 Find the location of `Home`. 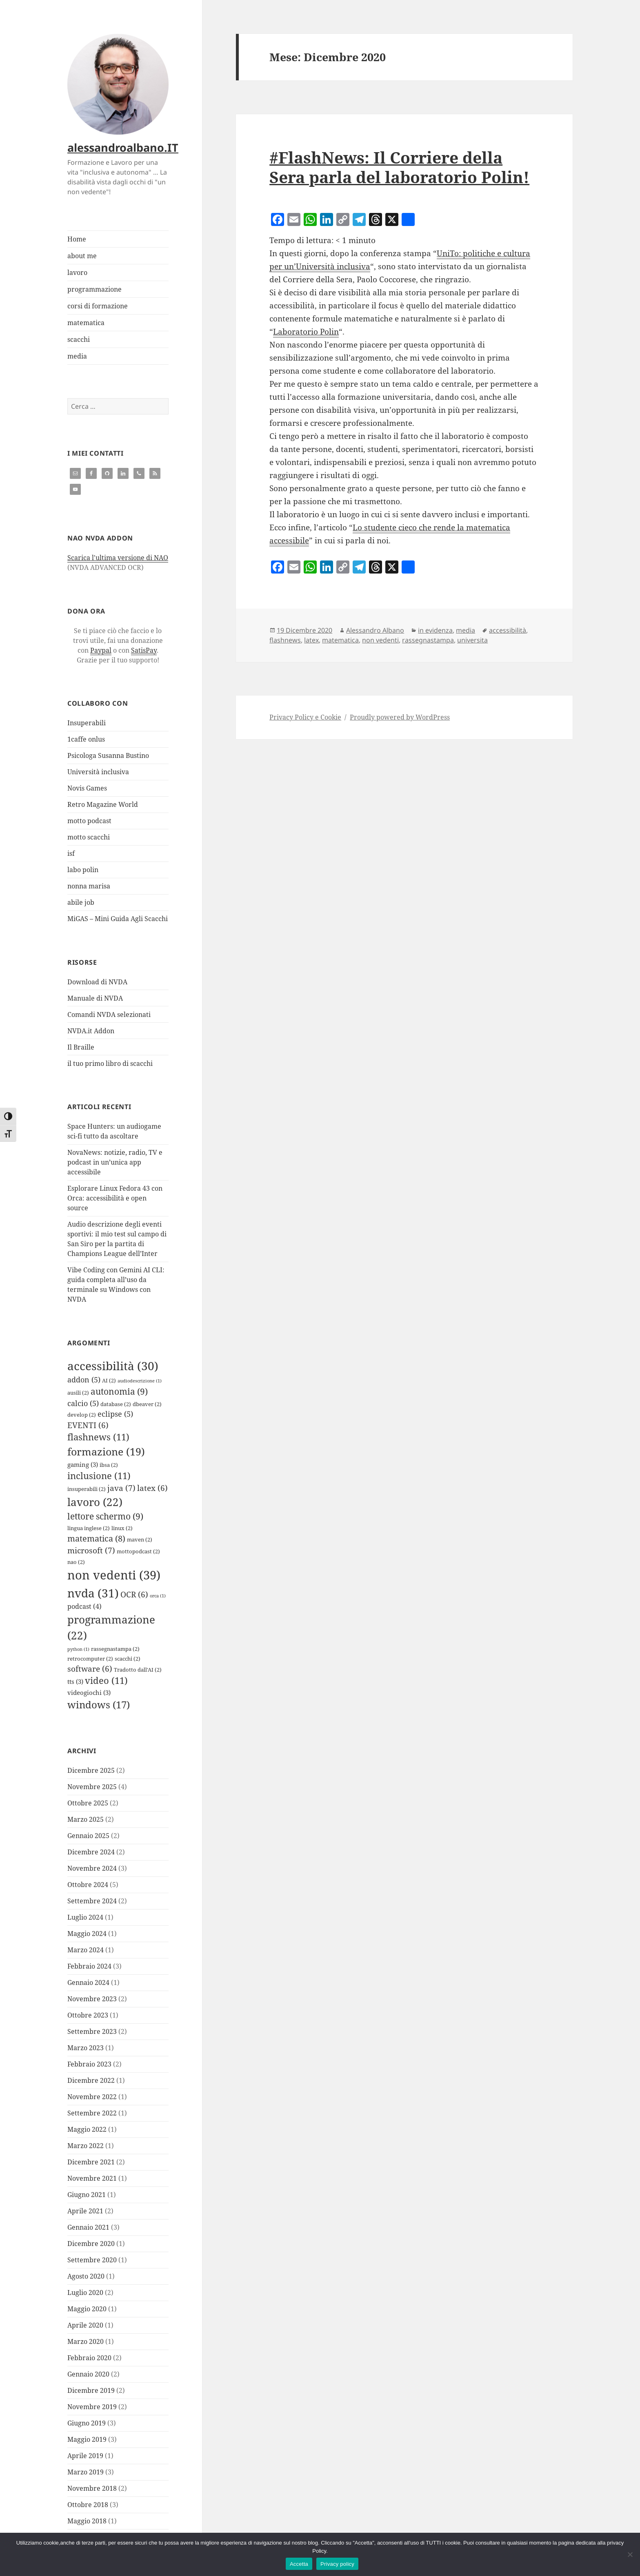

Home is located at coordinates (76, 239).